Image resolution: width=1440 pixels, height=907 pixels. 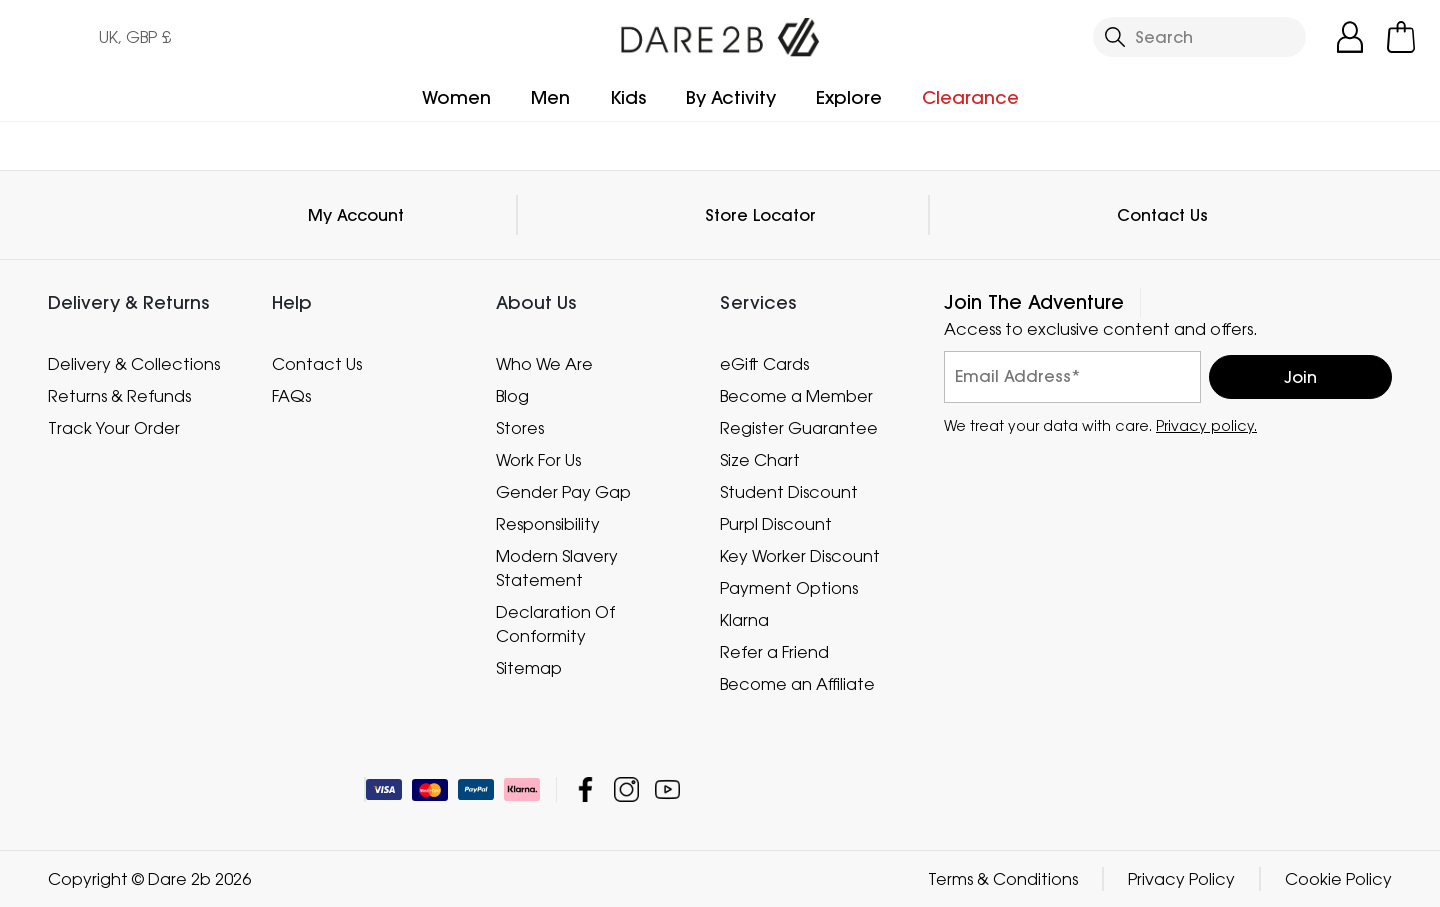 I want to click on Payment Options, so click(x=789, y=588).